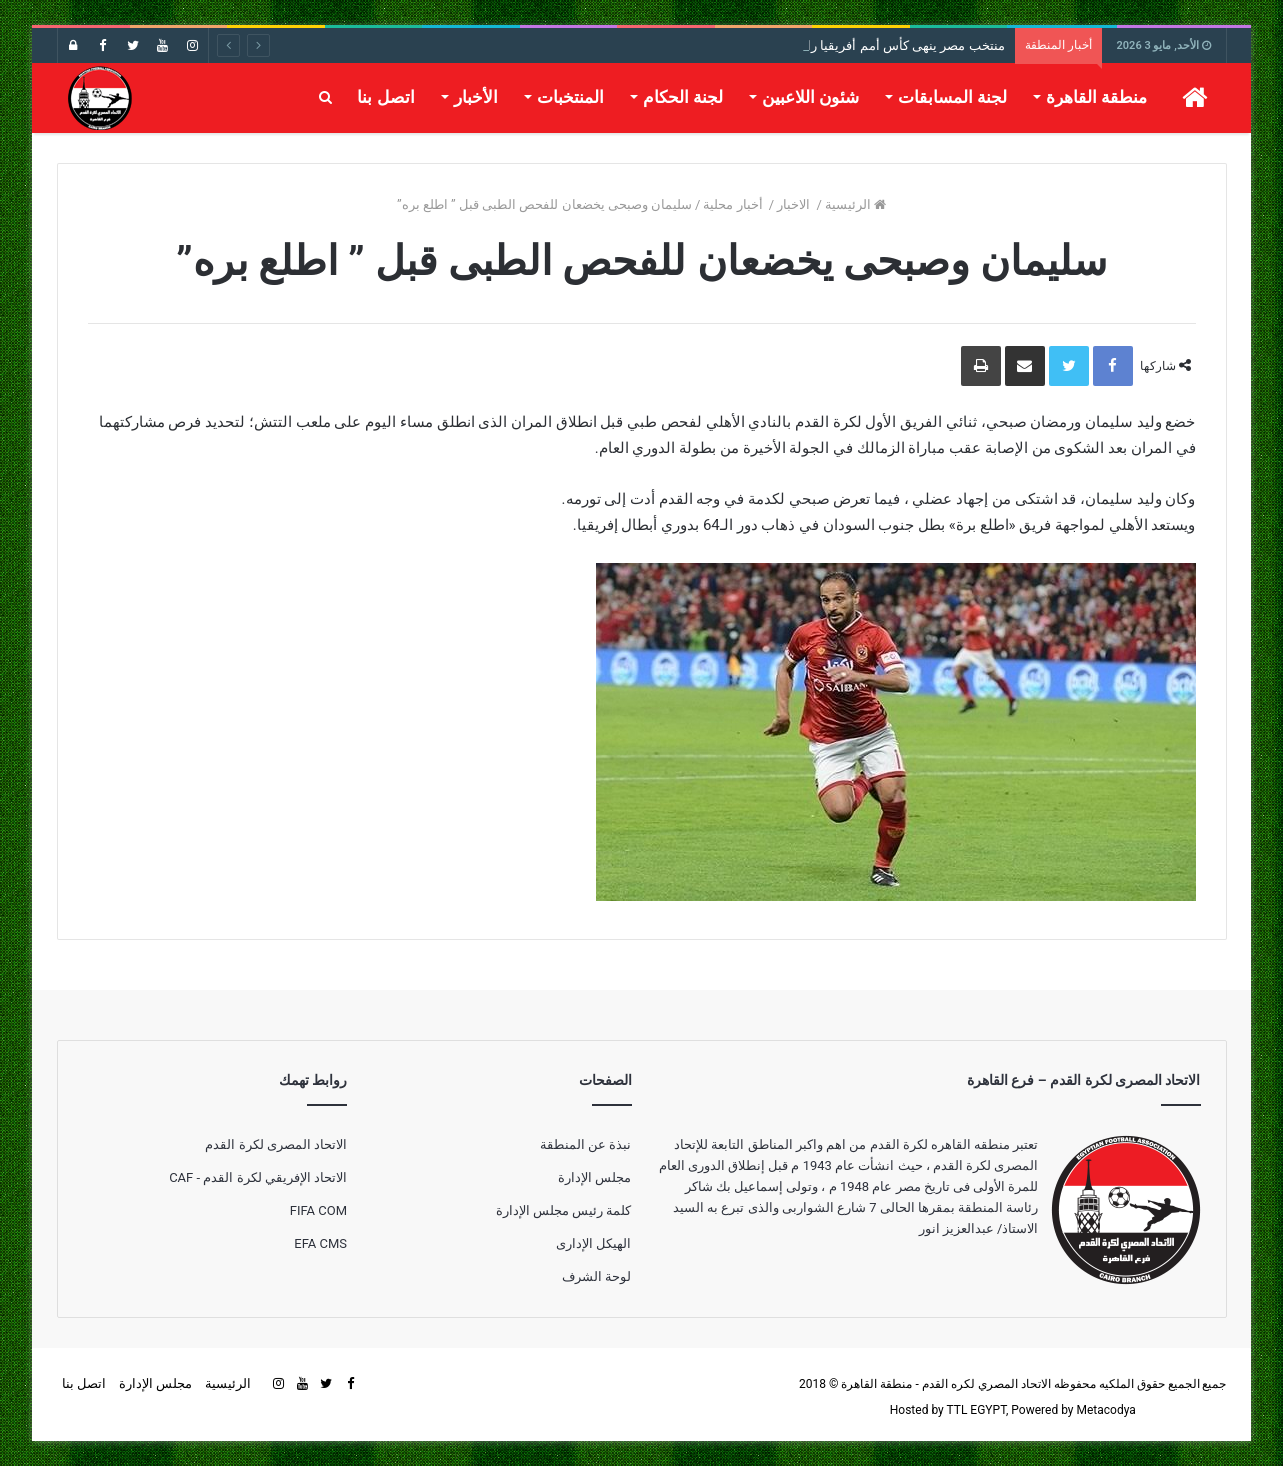  Describe the element at coordinates (320, 1243) in the screenshot. I see `EFA CMS` at that location.